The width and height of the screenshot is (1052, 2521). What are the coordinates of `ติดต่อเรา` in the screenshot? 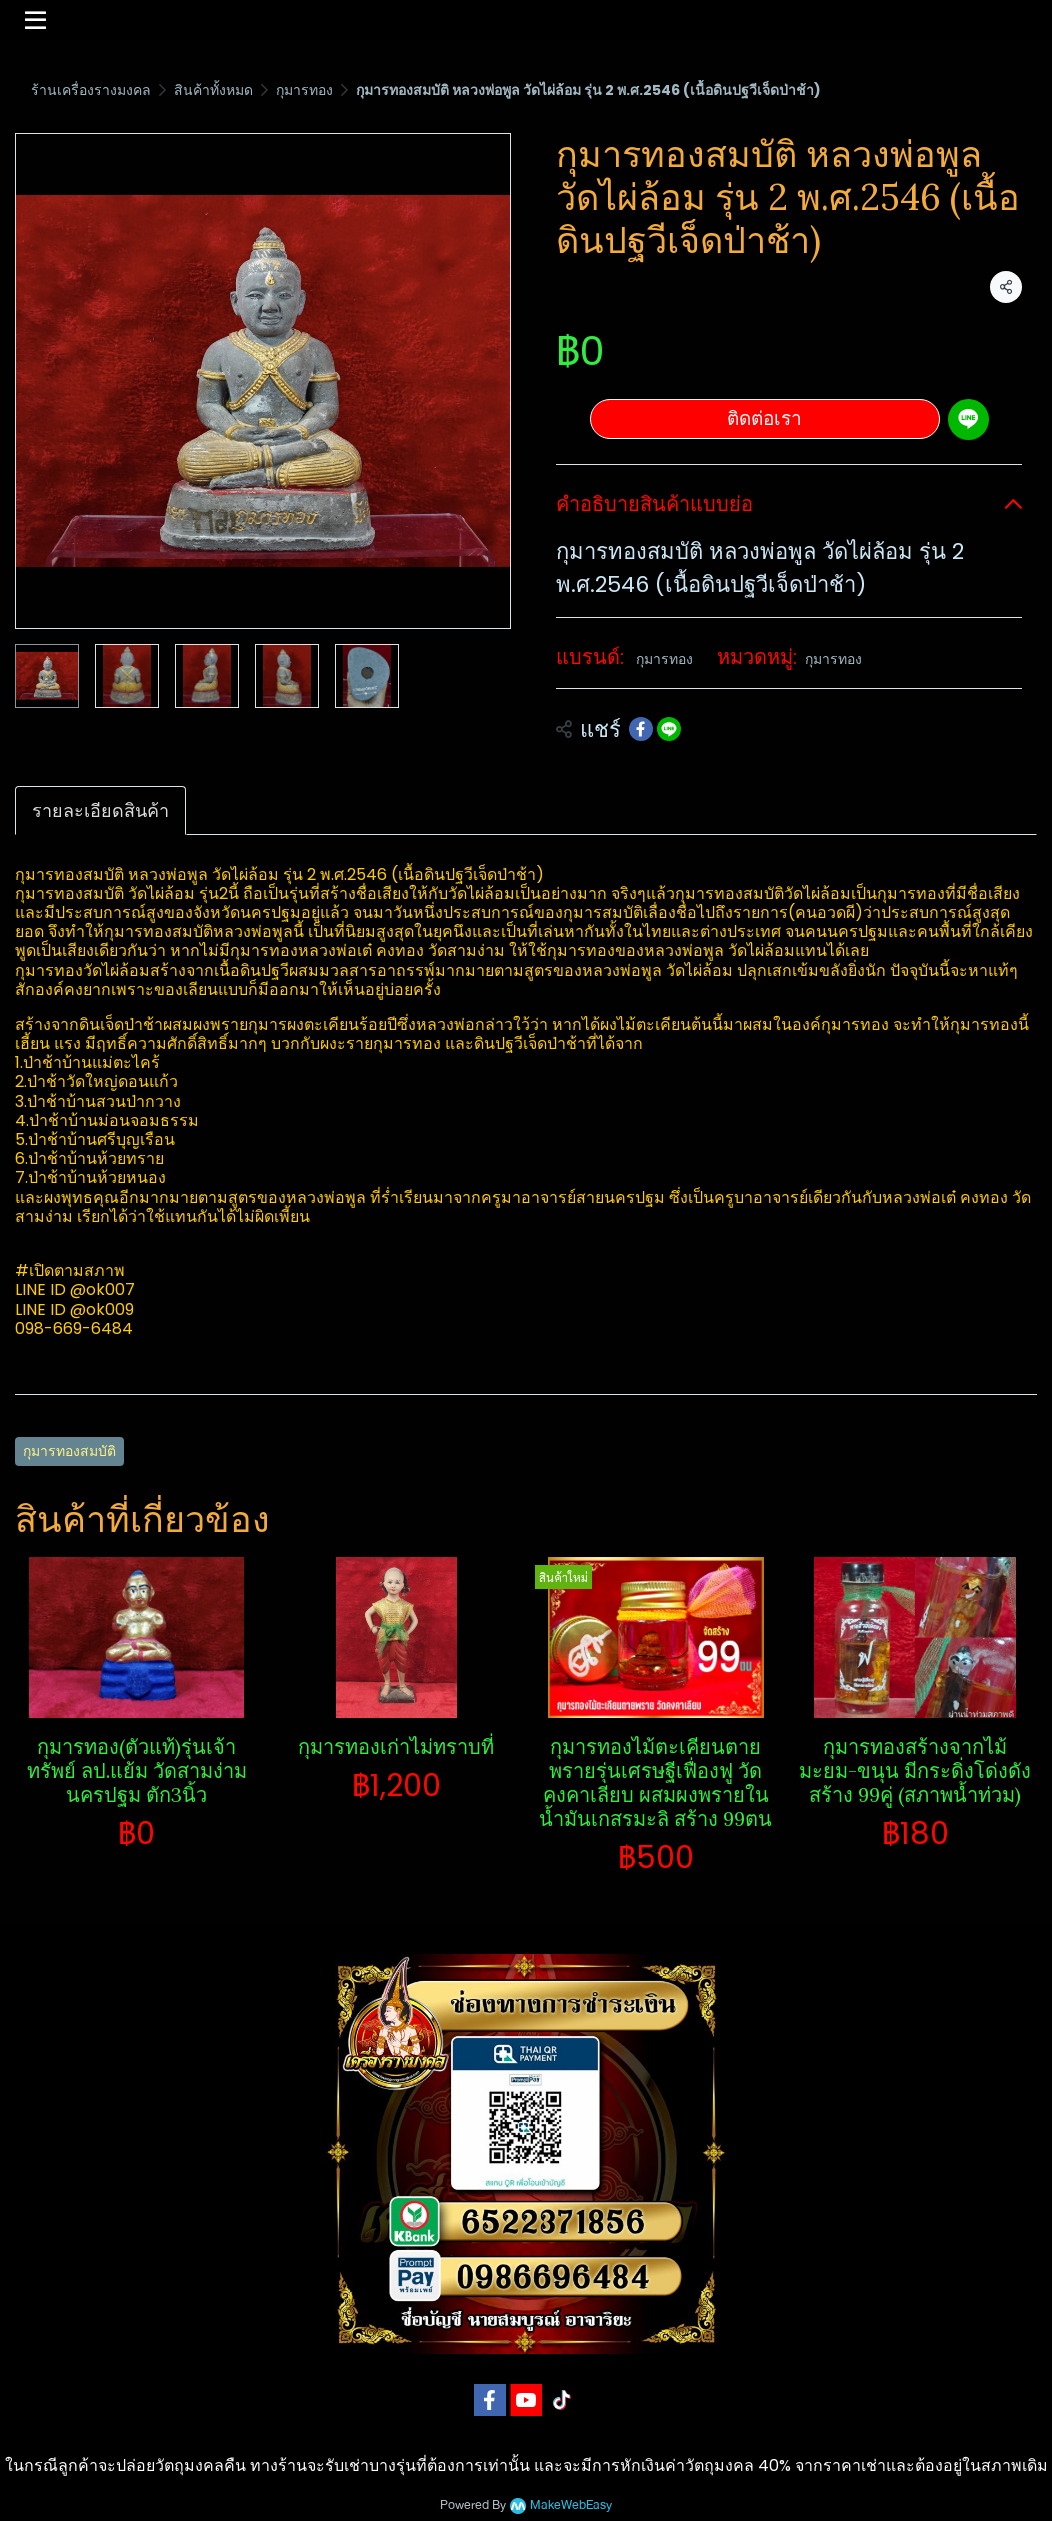 It's located at (764, 418).